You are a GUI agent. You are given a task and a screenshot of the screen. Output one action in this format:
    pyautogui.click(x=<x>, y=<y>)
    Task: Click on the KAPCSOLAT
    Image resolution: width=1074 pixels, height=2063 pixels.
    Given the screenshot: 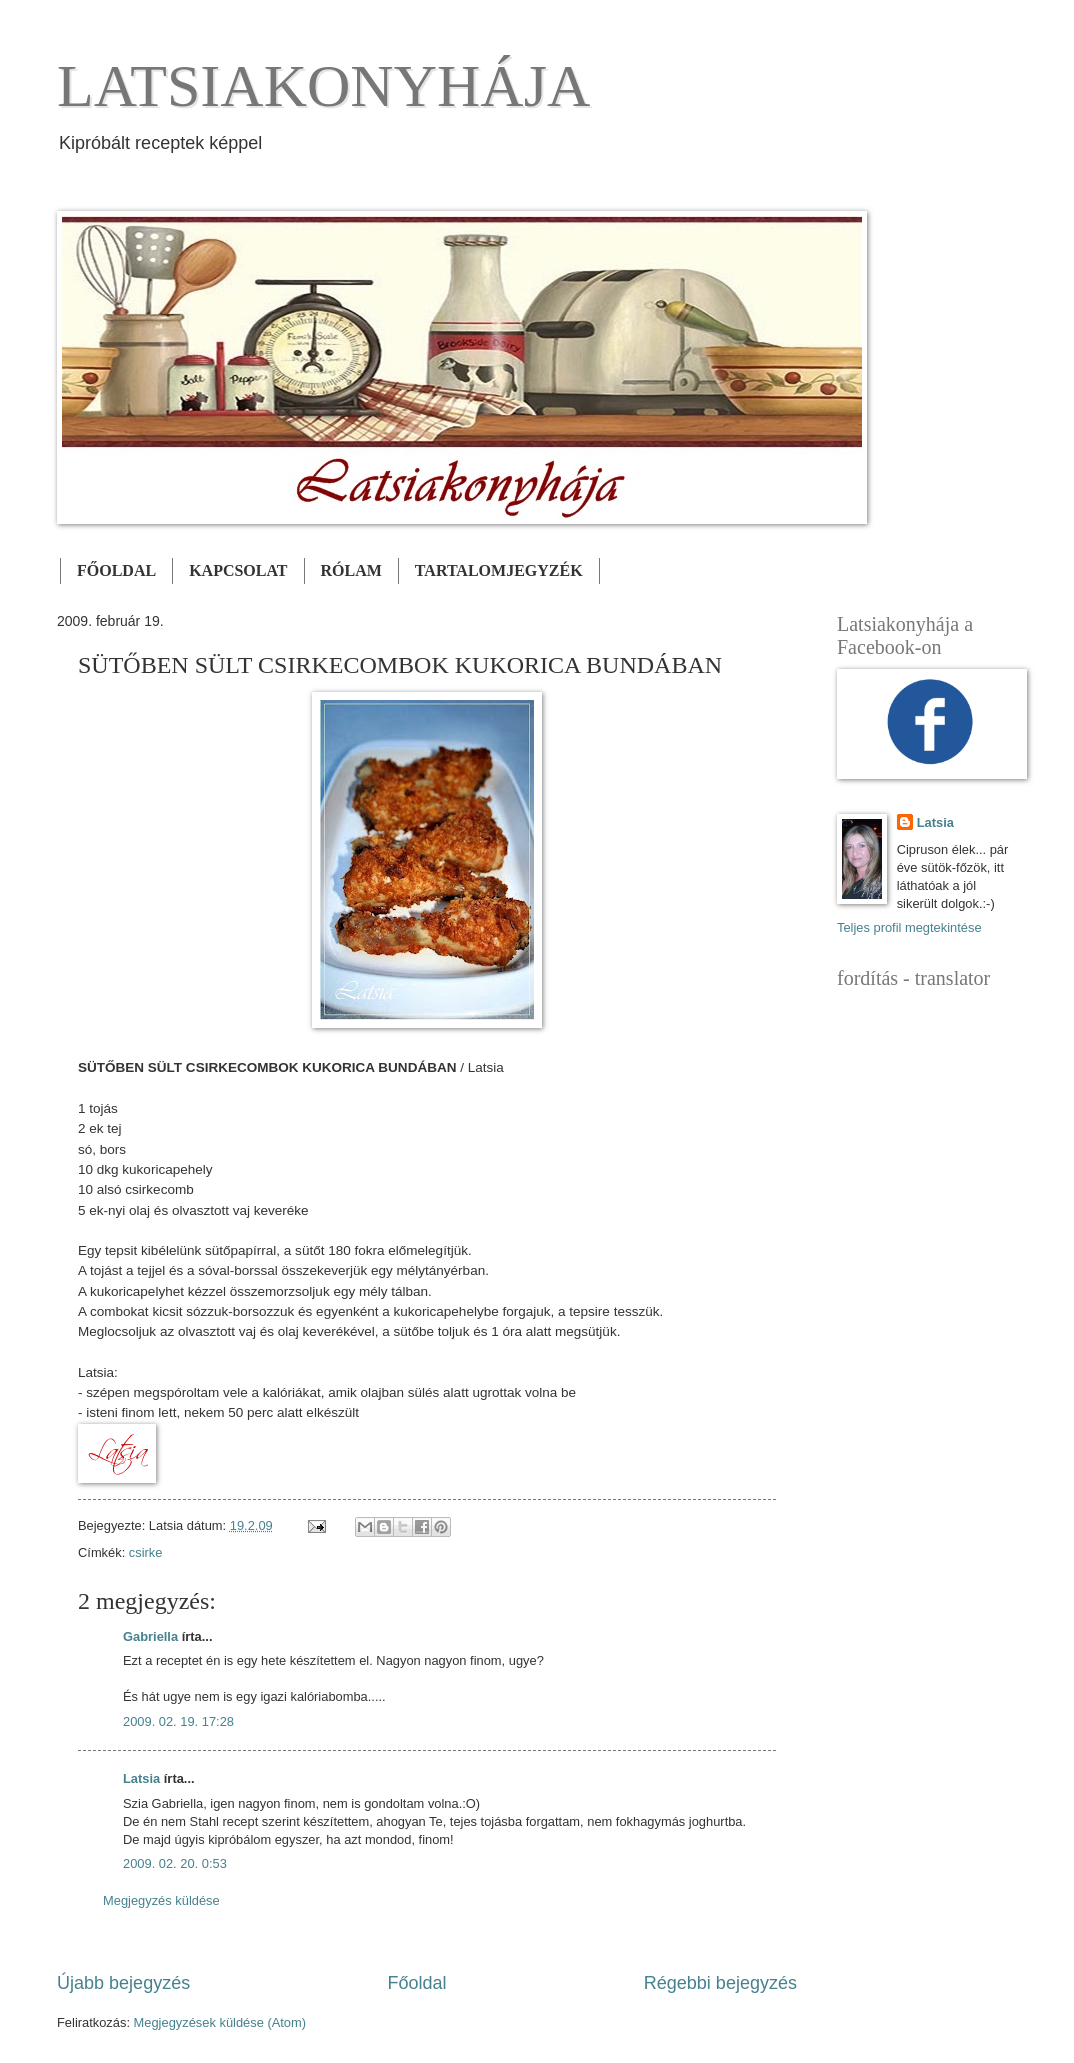 What is the action you would take?
    pyautogui.click(x=238, y=570)
    